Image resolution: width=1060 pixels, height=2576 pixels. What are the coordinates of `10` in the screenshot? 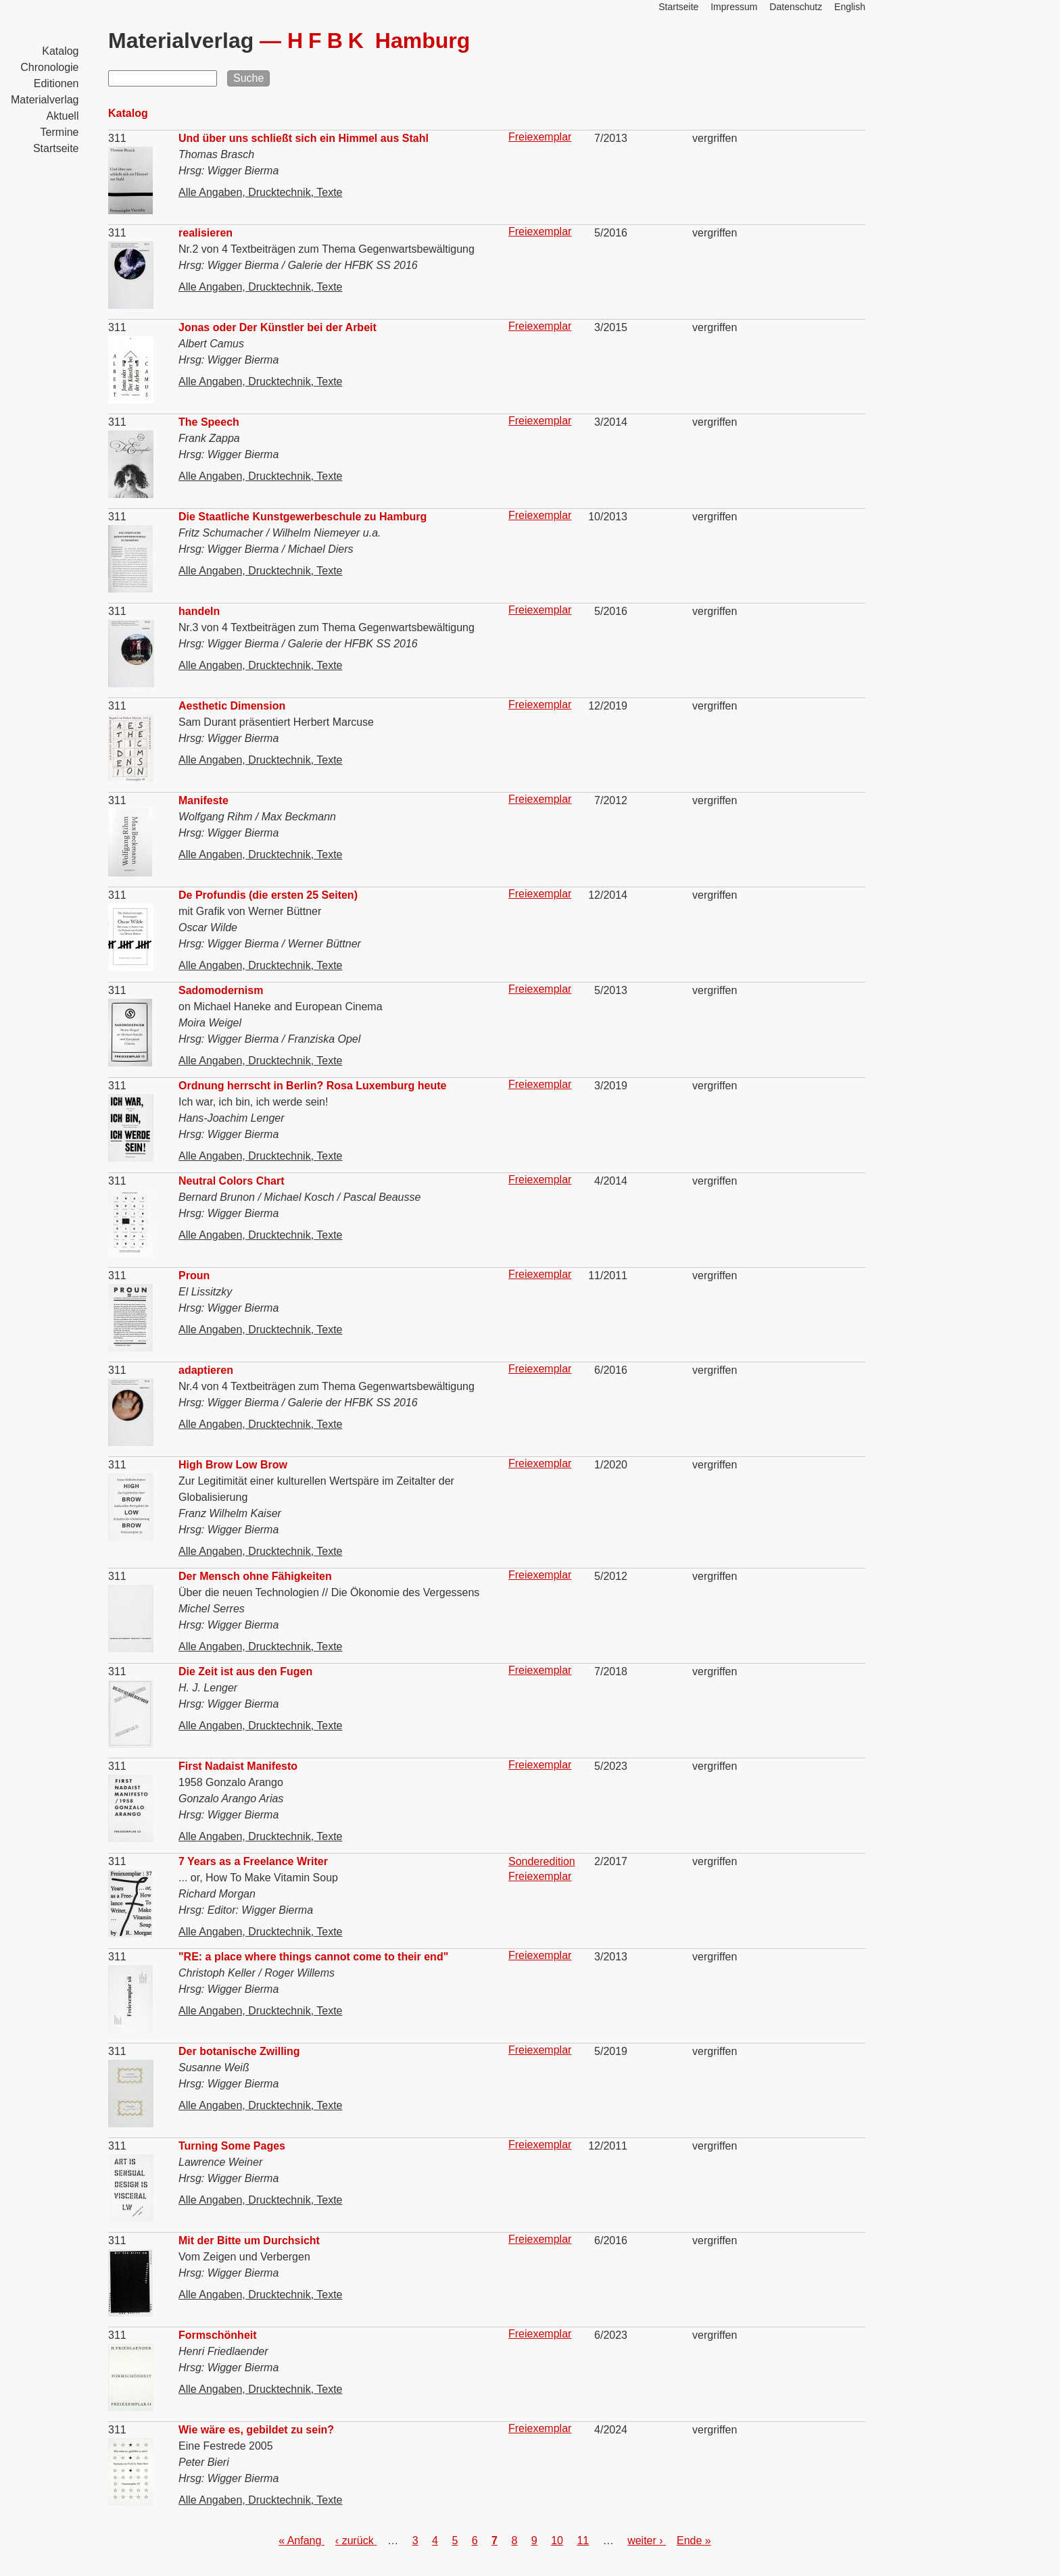 It's located at (557, 2540).